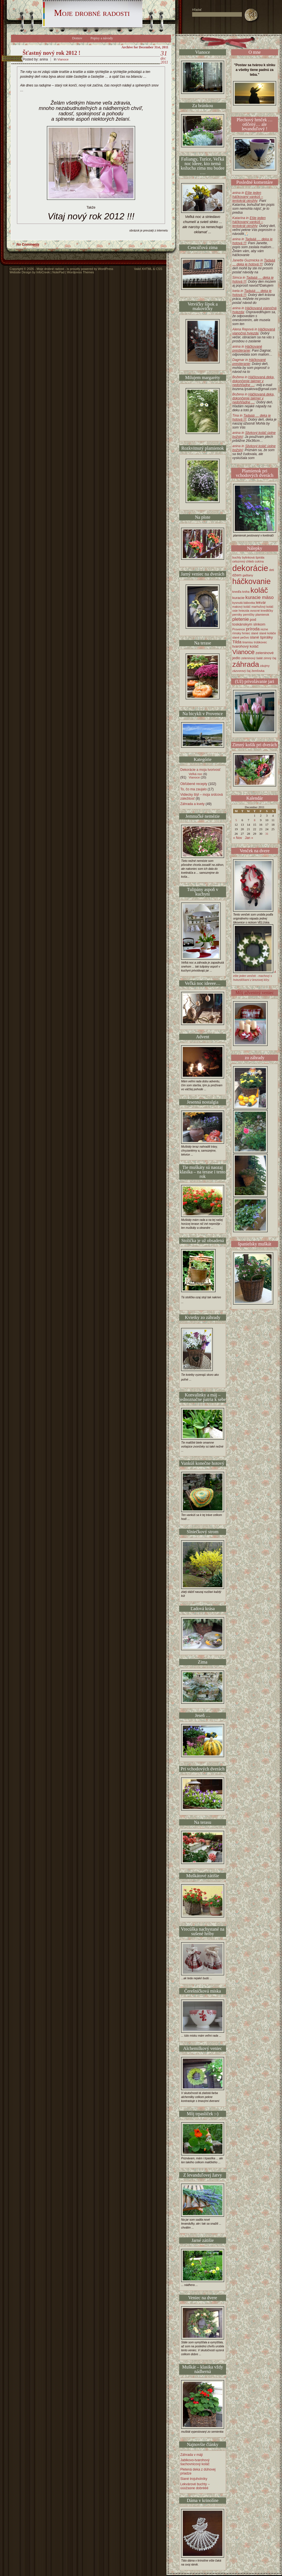 The width and height of the screenshot is (282, 2576). Describe the element at coordinates (266, 833) in the screenshot. I see `31 [Posts published on December 31, 2011]` at that location.